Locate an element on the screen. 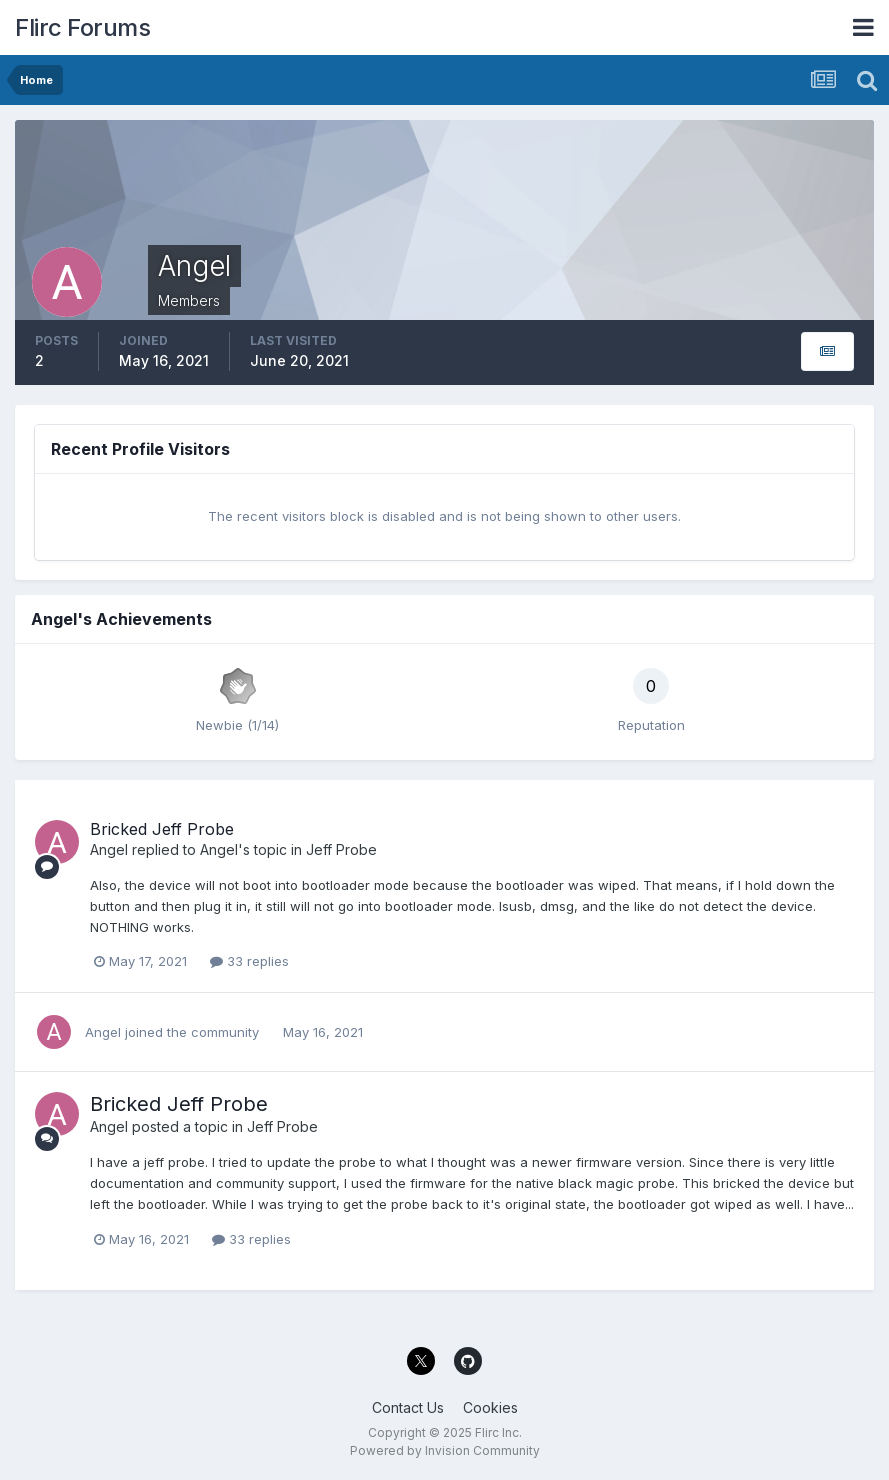  Powered by Invision Community is located at coordinates (445, 1450).